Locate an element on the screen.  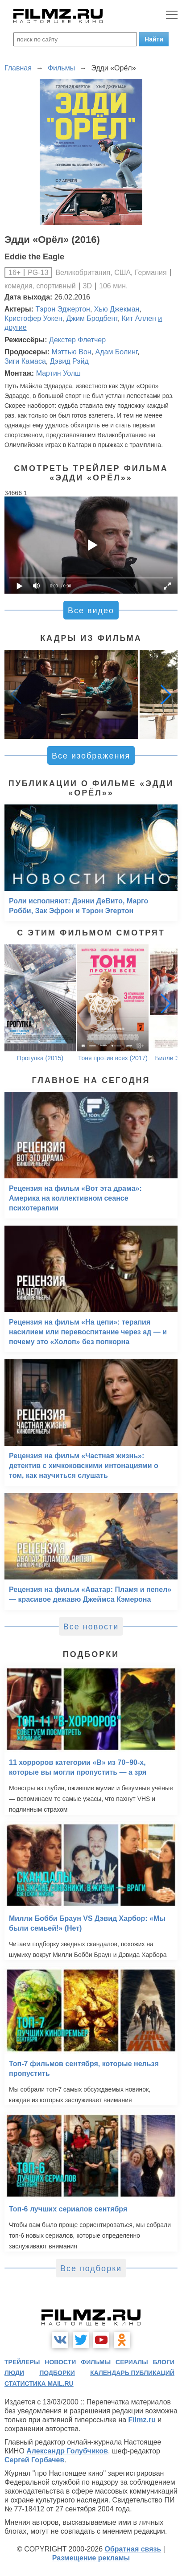
фильмы is located at coordinates (96, 2362).